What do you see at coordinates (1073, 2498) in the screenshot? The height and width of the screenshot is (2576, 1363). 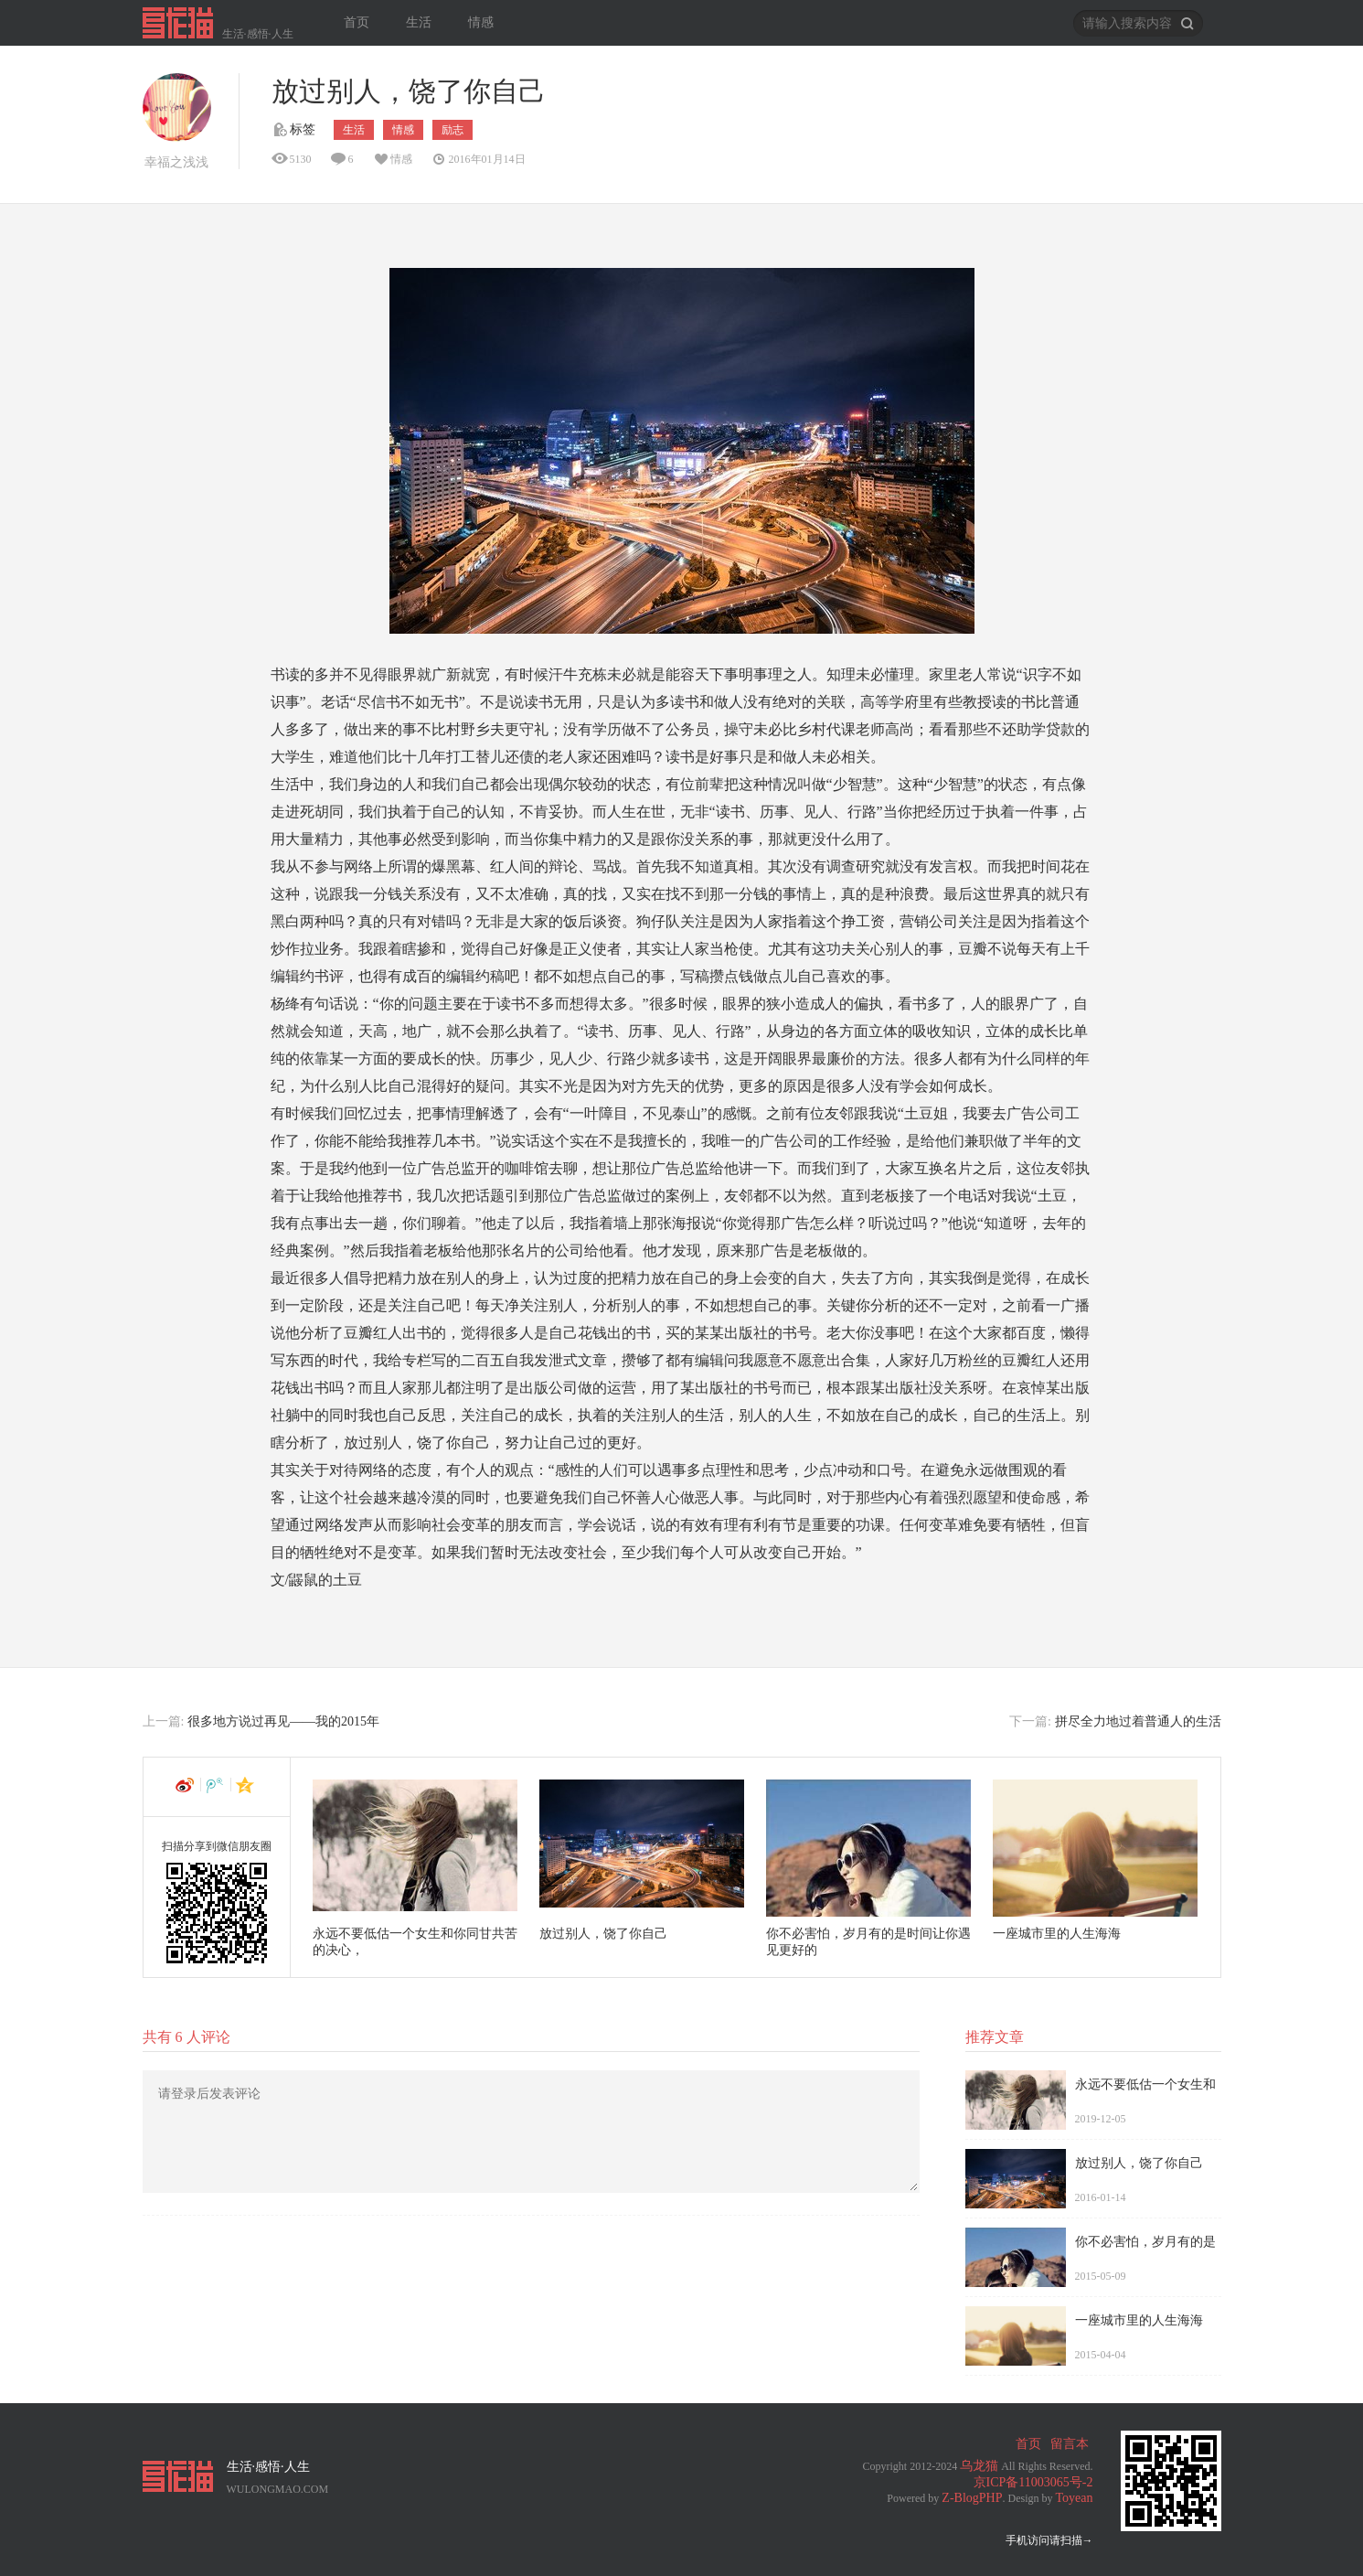 I see `Toyean` at bounding box center [1073, 2498].